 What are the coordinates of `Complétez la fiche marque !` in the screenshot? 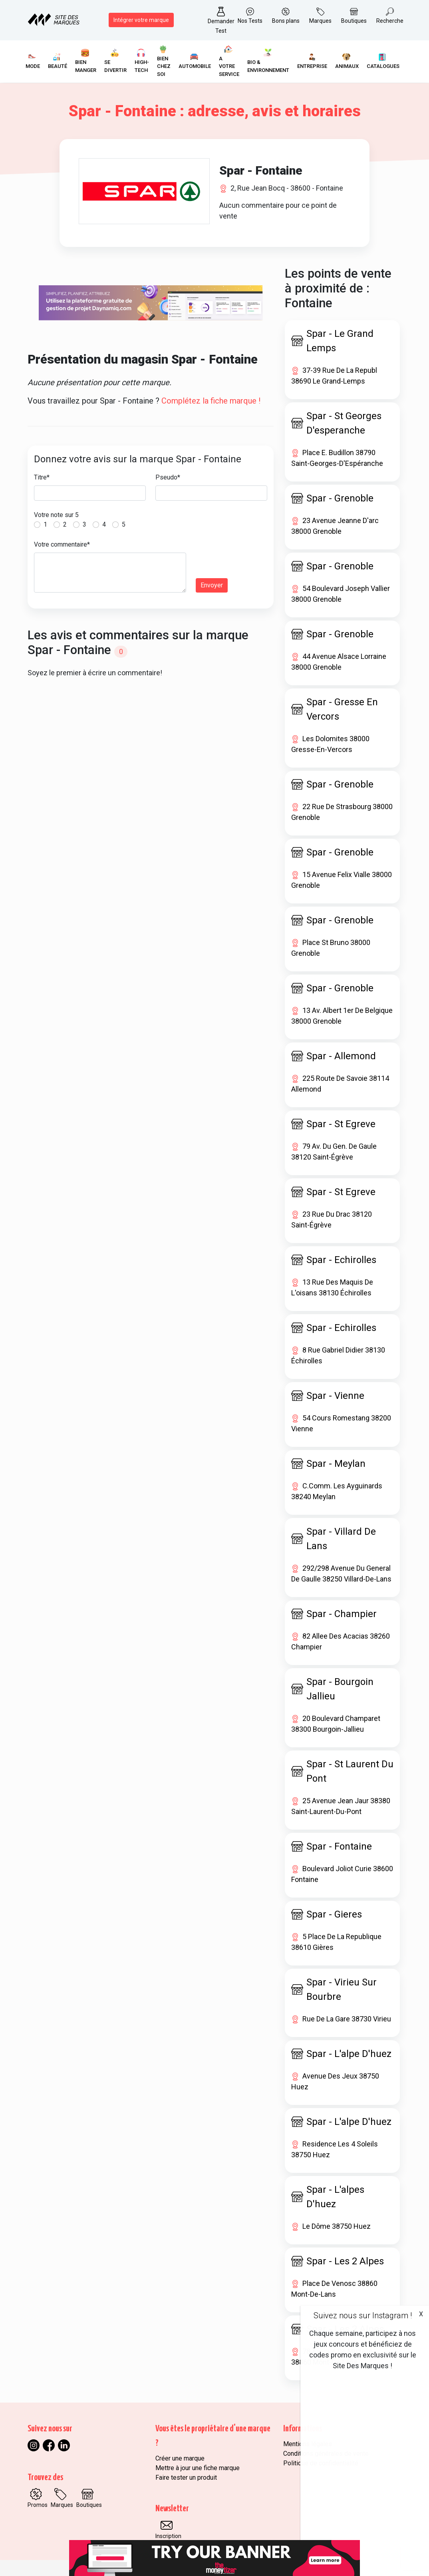 It's located at (210, 401).